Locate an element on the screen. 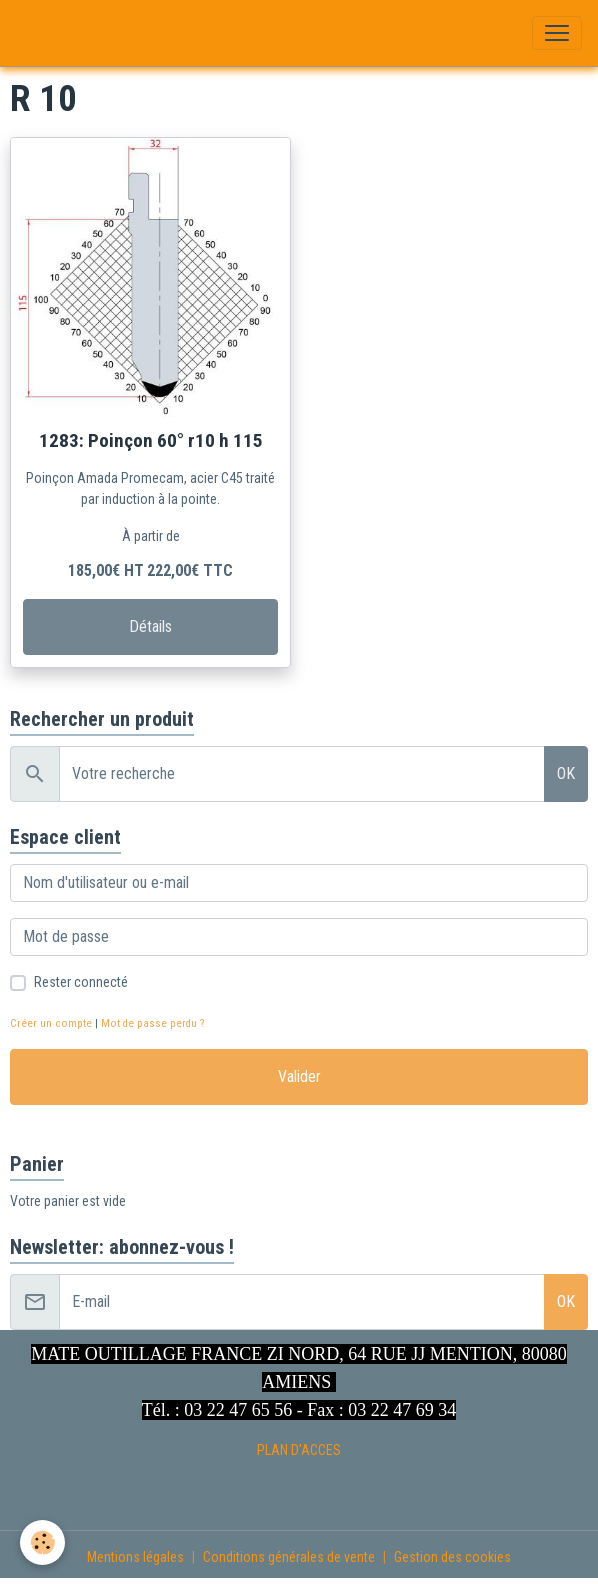 This screenshot has height=1584, width=598. Valider is located at coordinates (299, 1076).